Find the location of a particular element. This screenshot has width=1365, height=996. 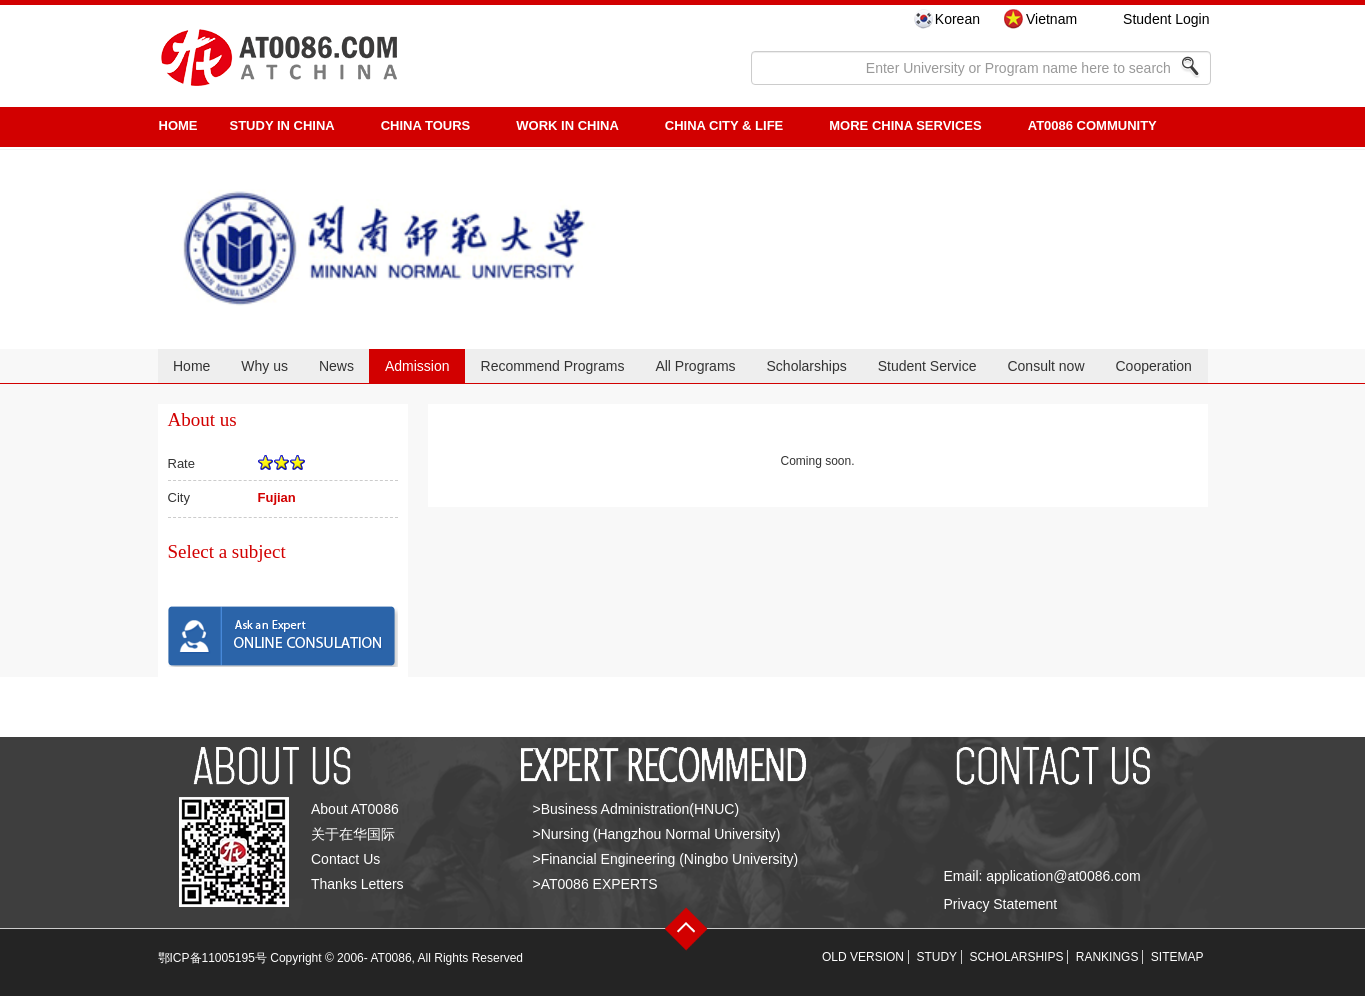

HOME is located at coordinates (178, 125).